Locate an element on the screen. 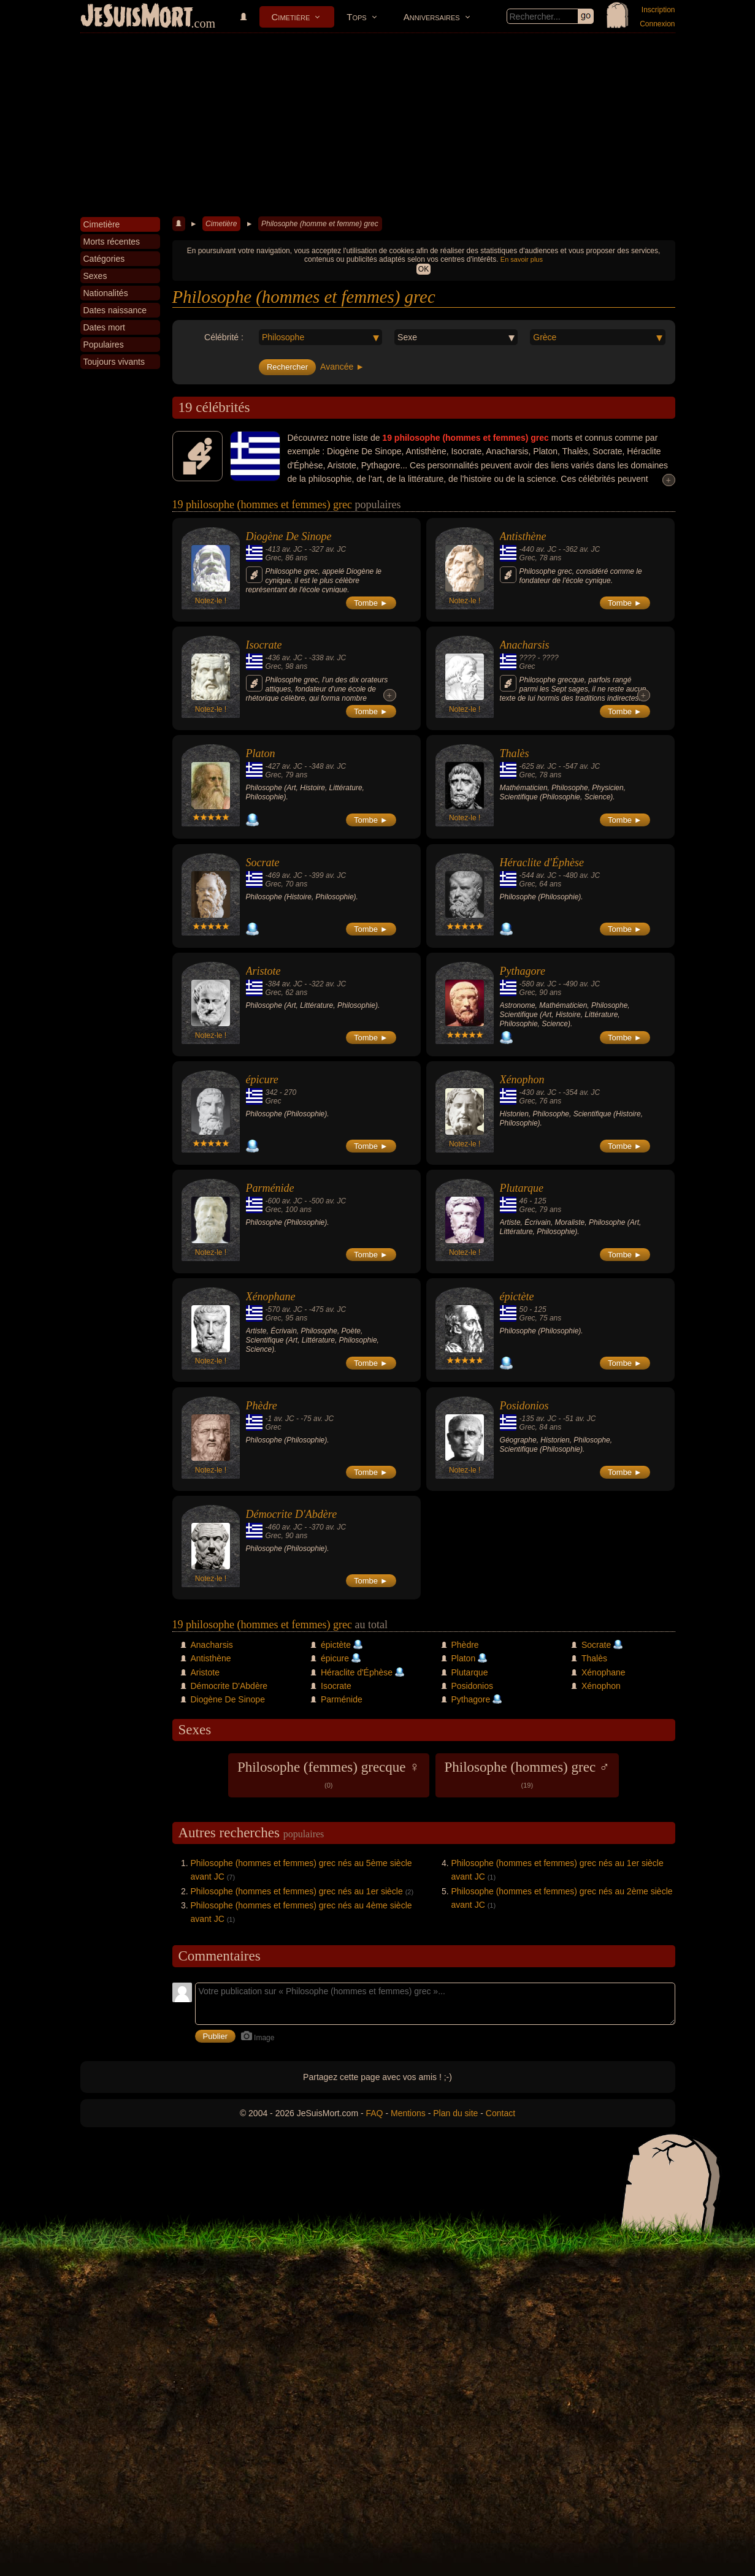  -490 av. JC is located at coordinates (581, 984).